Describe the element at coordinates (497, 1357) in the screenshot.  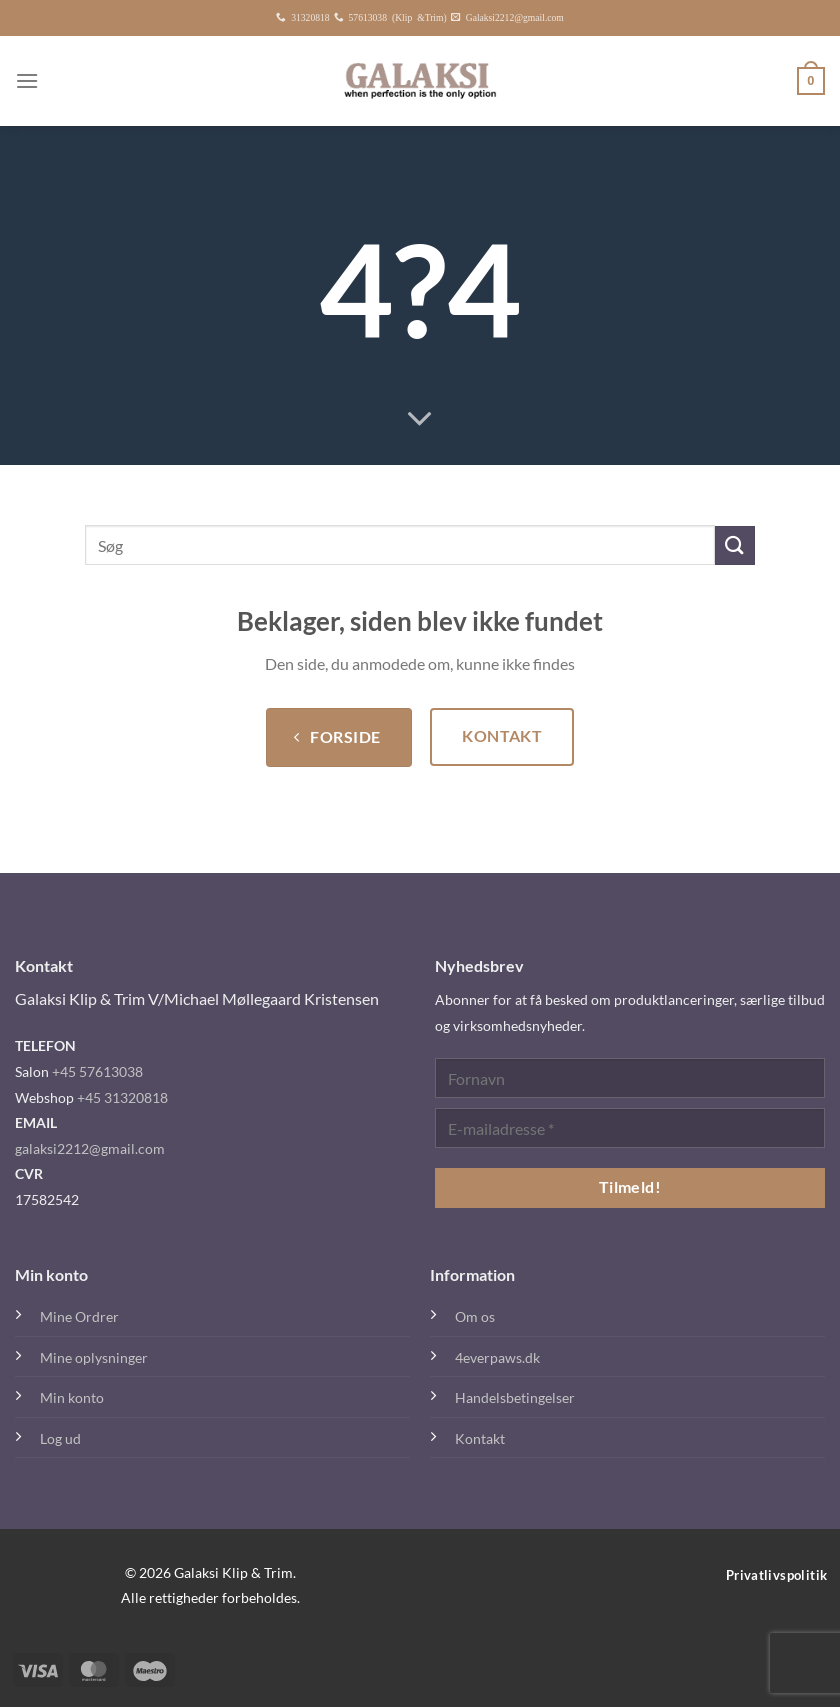
I see `4everpaws.dk` at that location.